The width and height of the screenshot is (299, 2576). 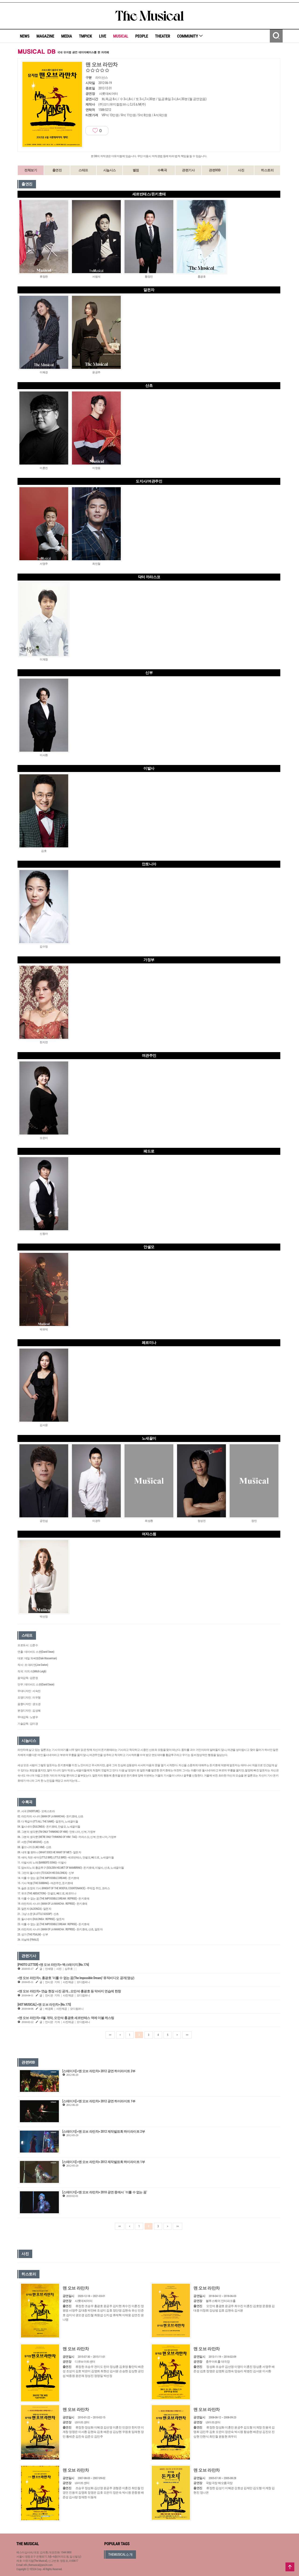 I want to click on [스테이지] <맨 오브 라만차> 2012 제작발표회 하이라이트 2부, so click(x=103, y=2131).